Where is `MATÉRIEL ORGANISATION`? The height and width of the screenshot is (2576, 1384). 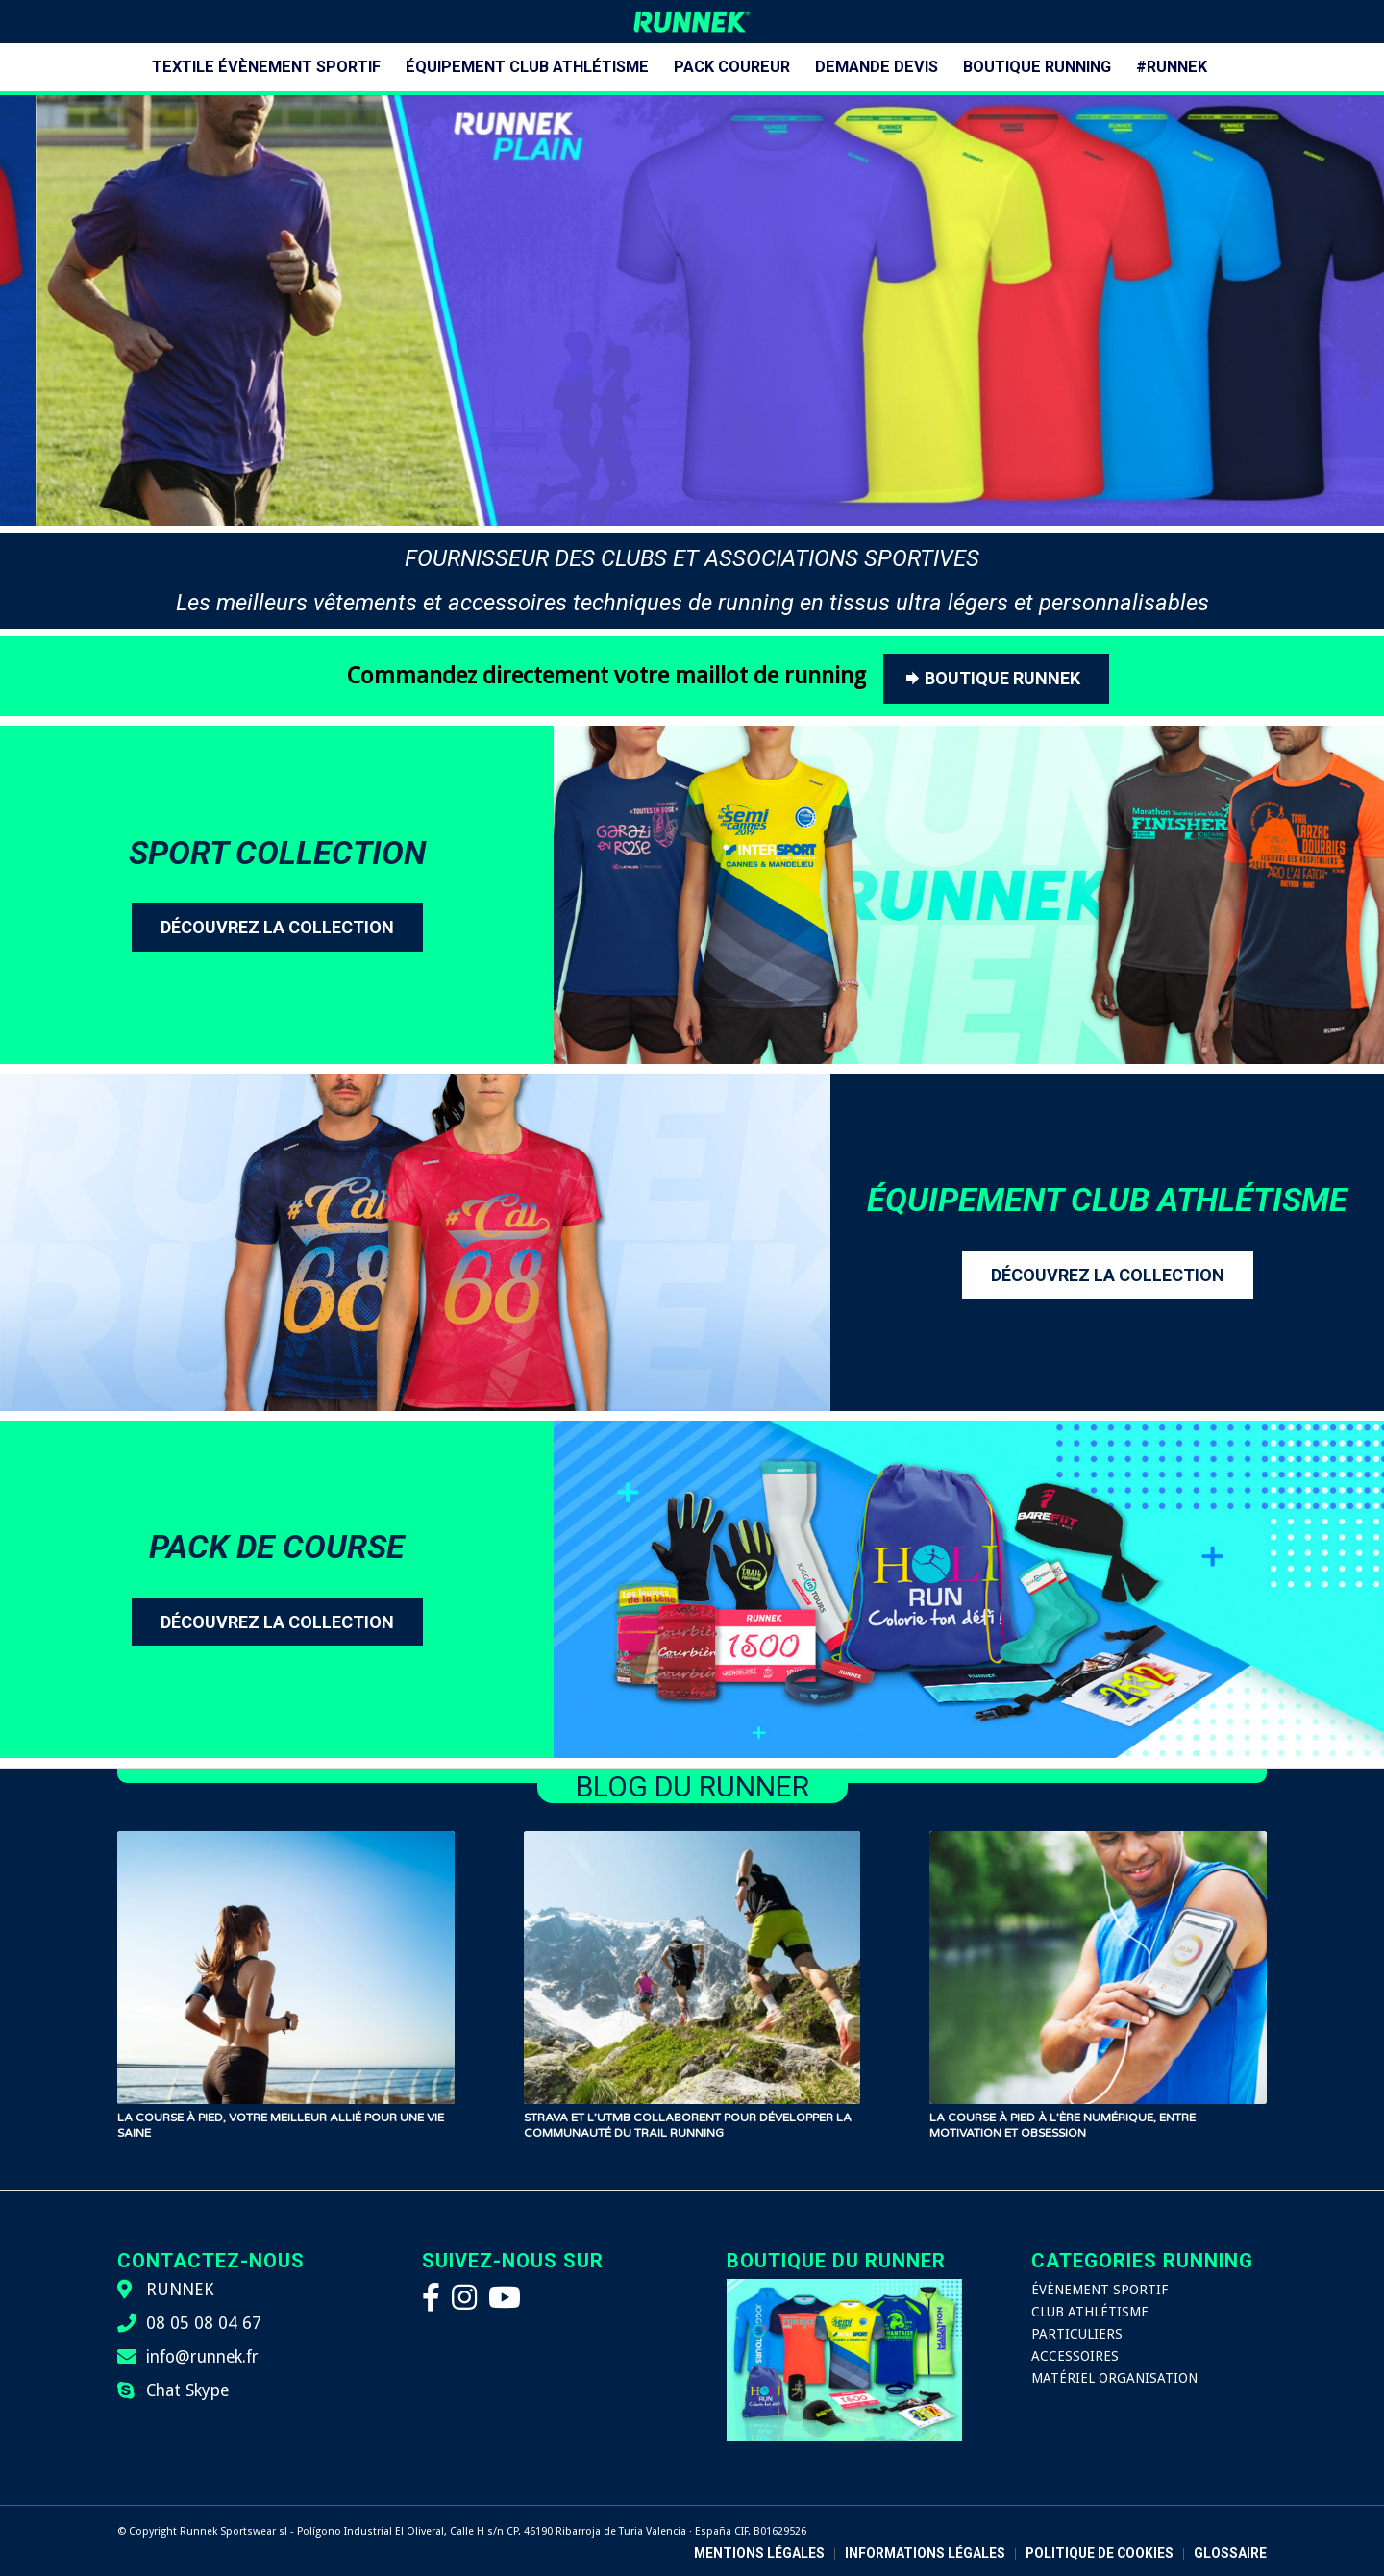 MATÉRIEL ORGANISATION is located at coordinates (1114, 2378).